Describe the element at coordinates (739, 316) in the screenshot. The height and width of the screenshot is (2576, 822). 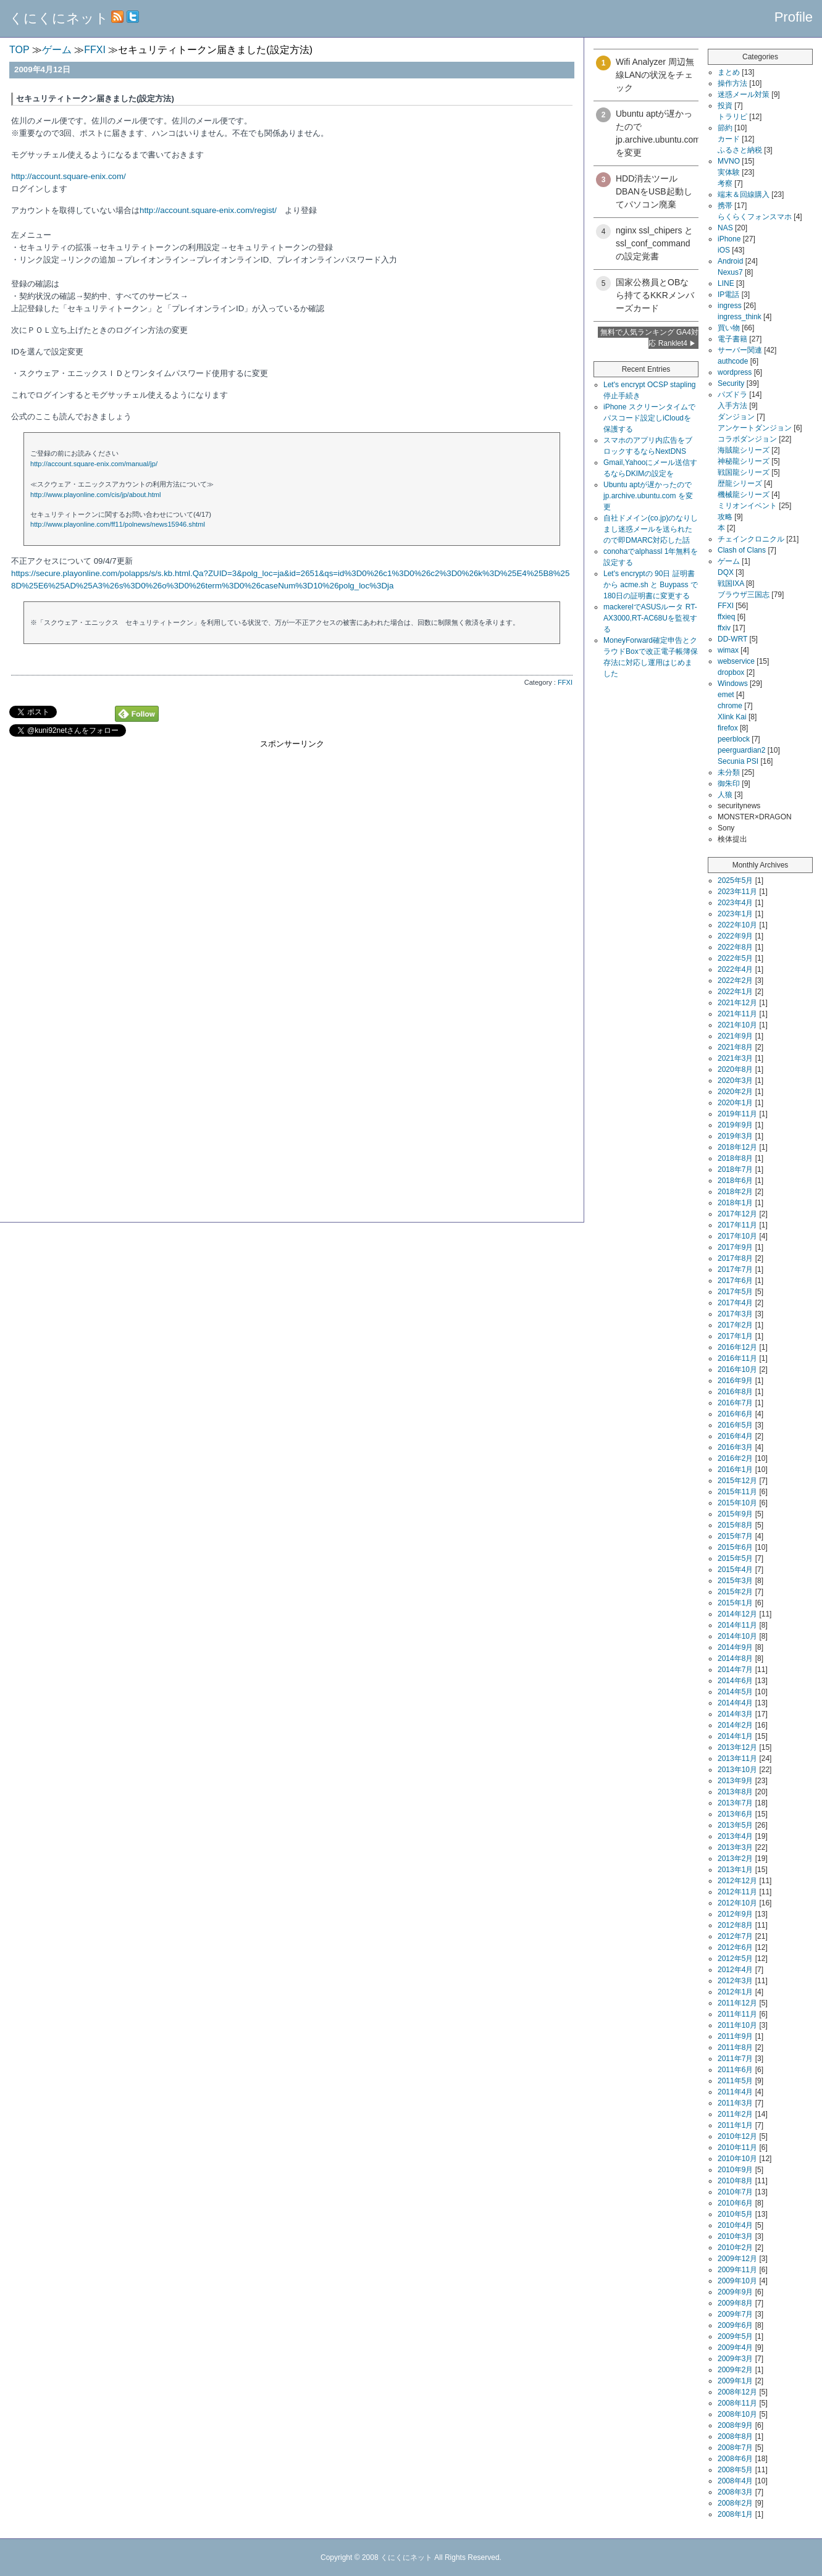
I see `ingress_think` at that location.